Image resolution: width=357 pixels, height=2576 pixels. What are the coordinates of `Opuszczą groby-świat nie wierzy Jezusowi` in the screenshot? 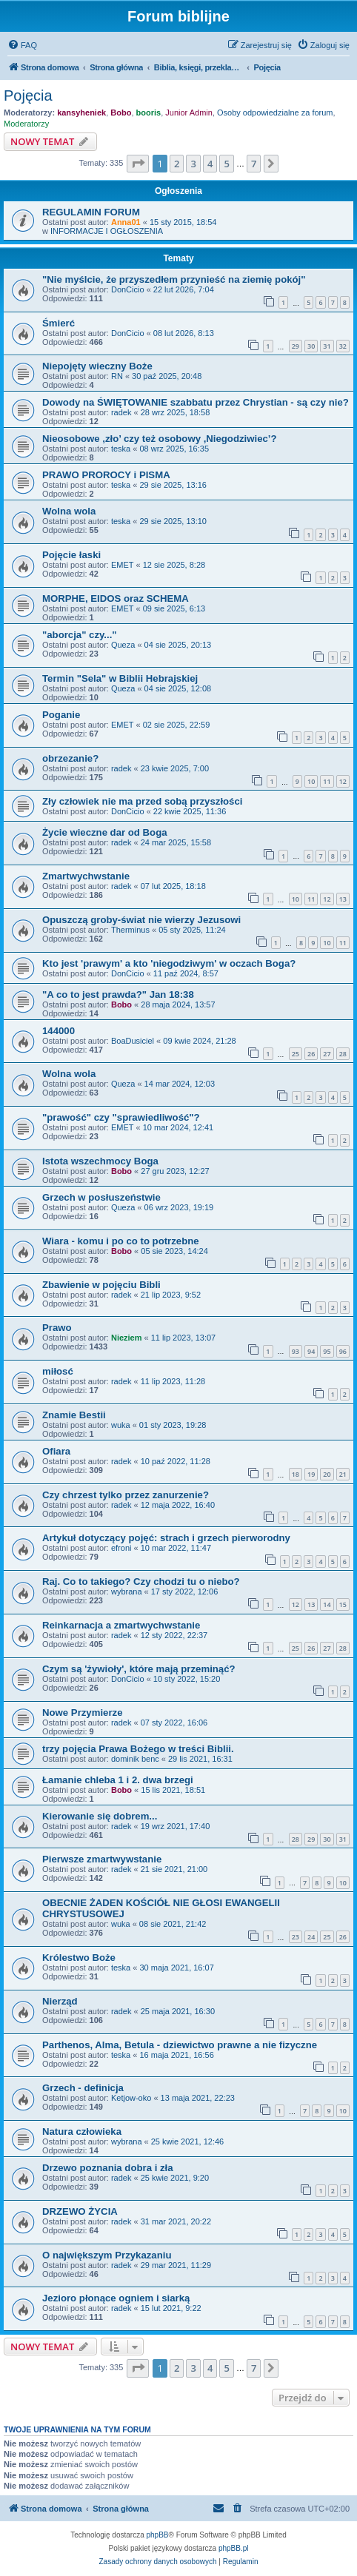 It's located at (141, 919).